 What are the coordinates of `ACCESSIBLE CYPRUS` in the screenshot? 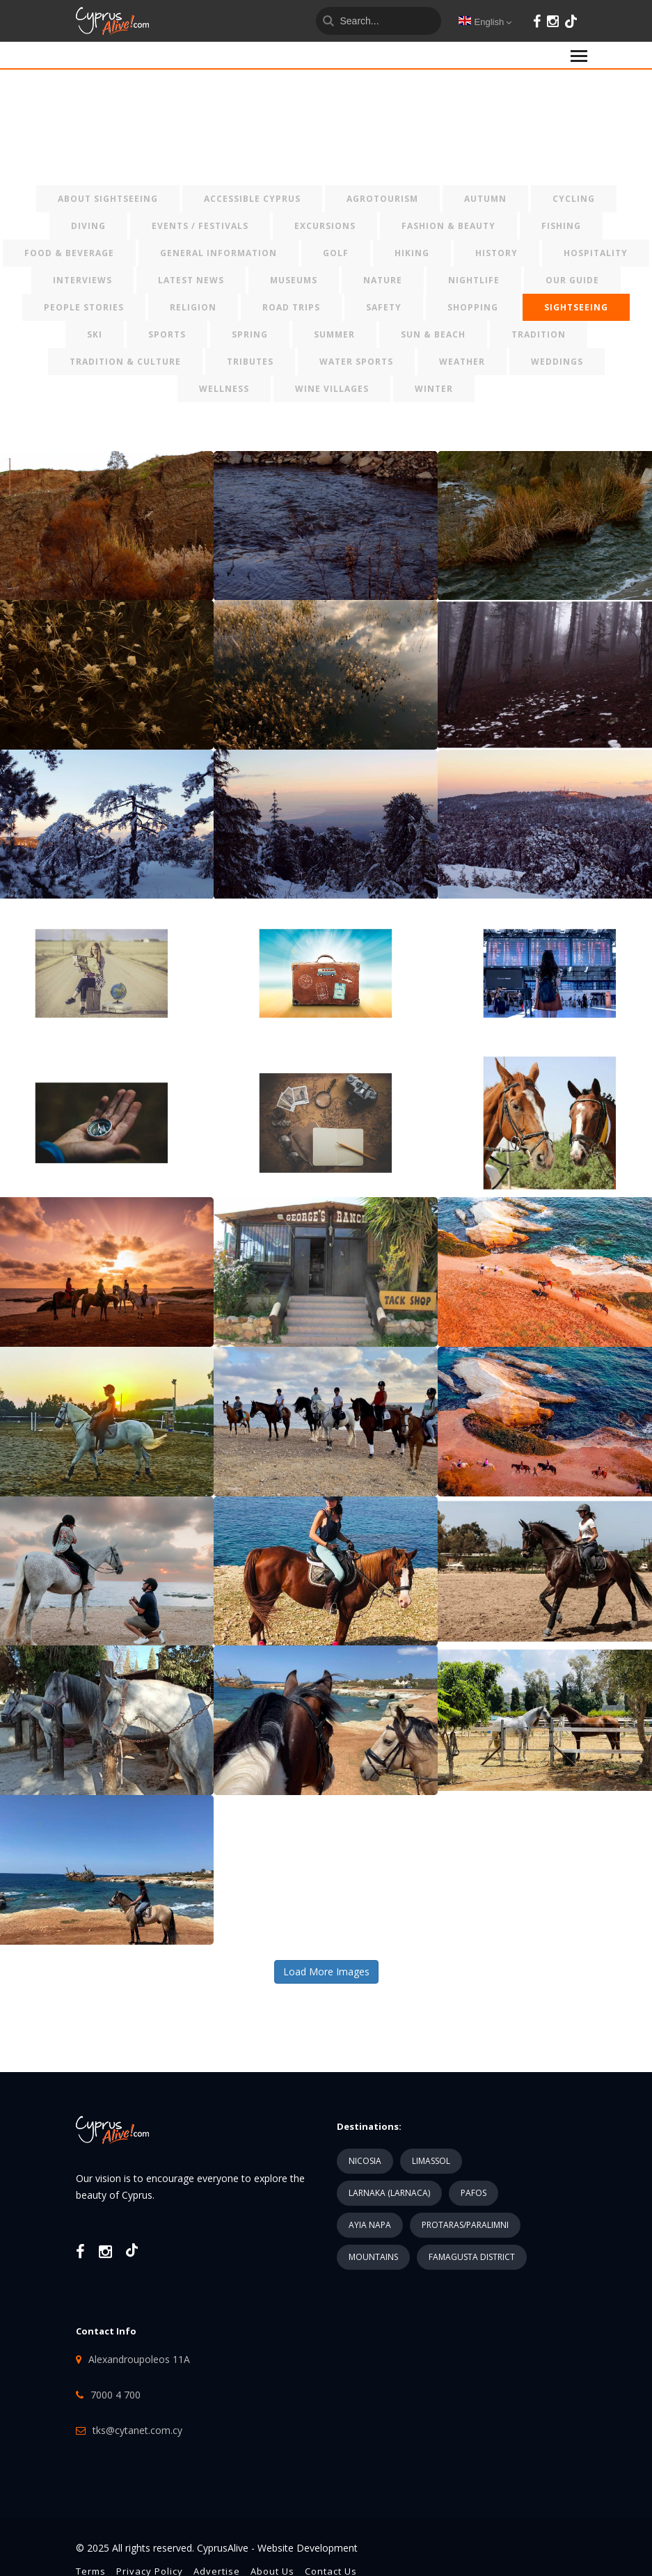 It's located at (252, 199).